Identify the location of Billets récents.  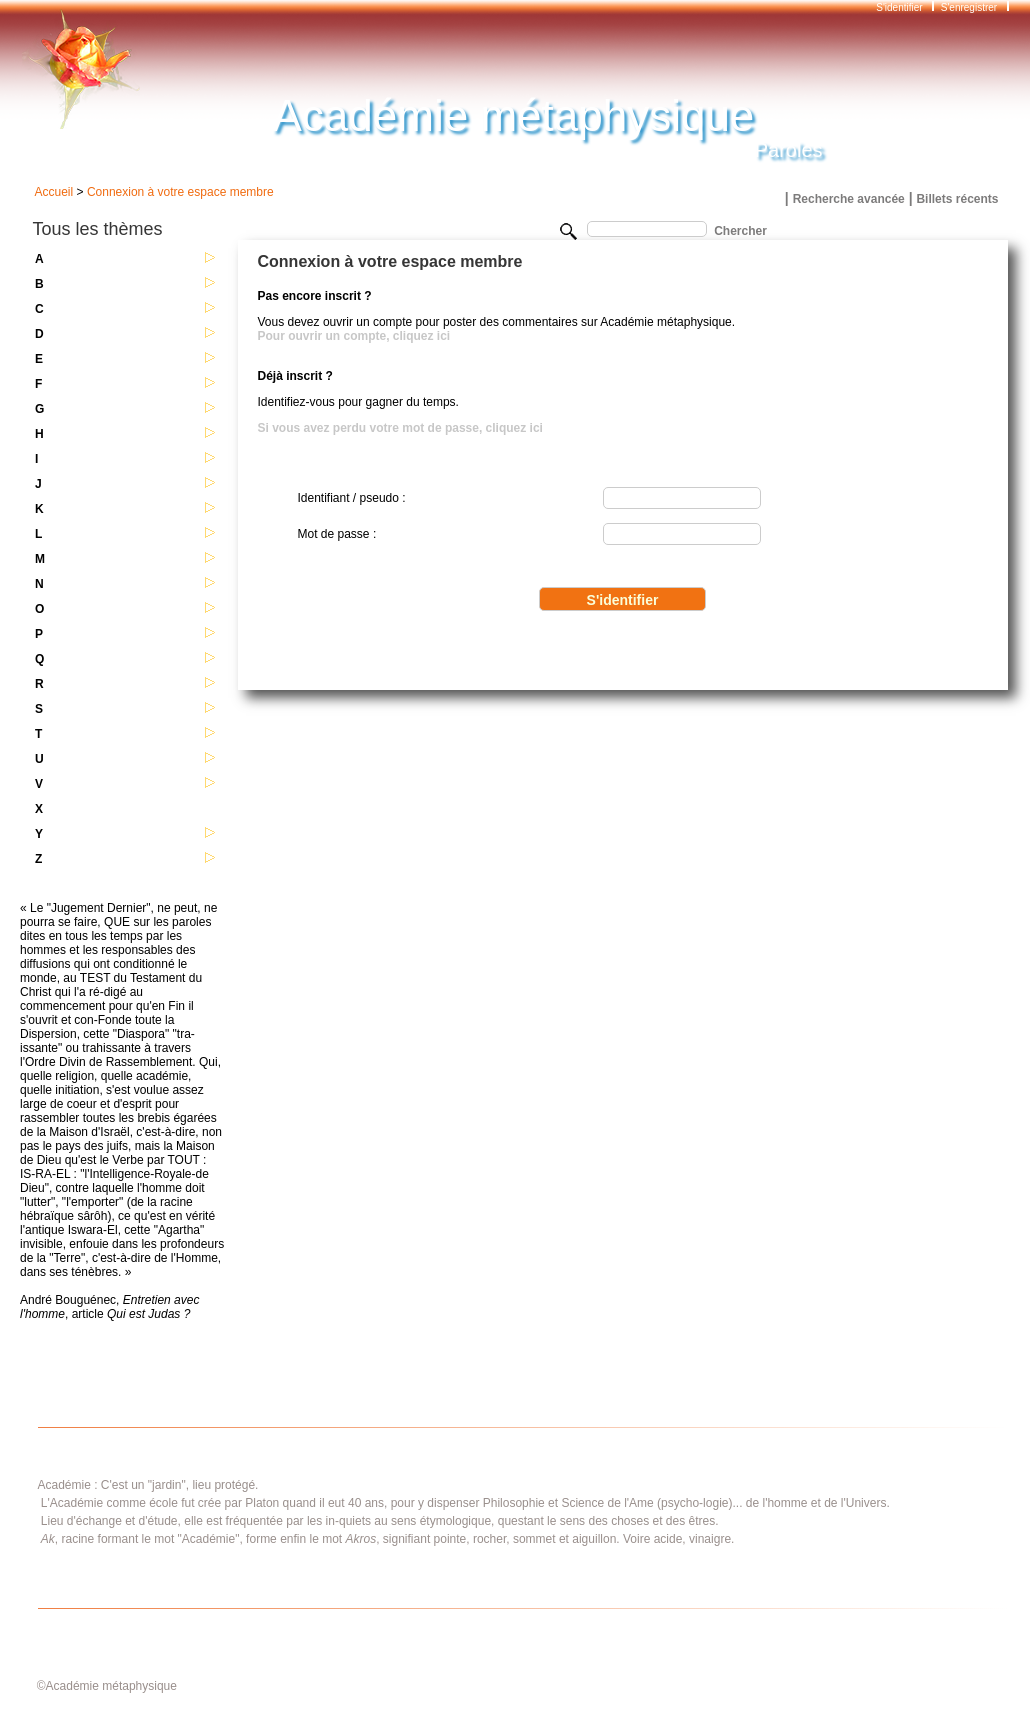
(957, 199).